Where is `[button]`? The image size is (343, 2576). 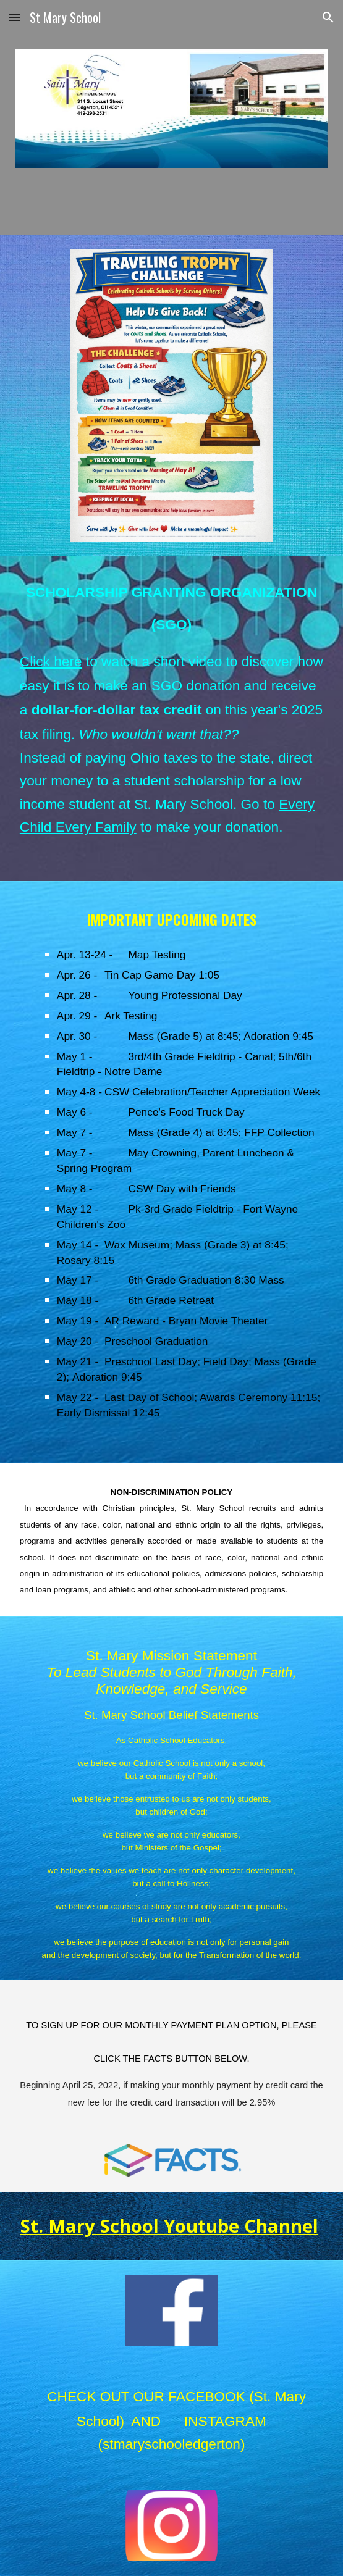 [button] is located at coordinates (15, 17).